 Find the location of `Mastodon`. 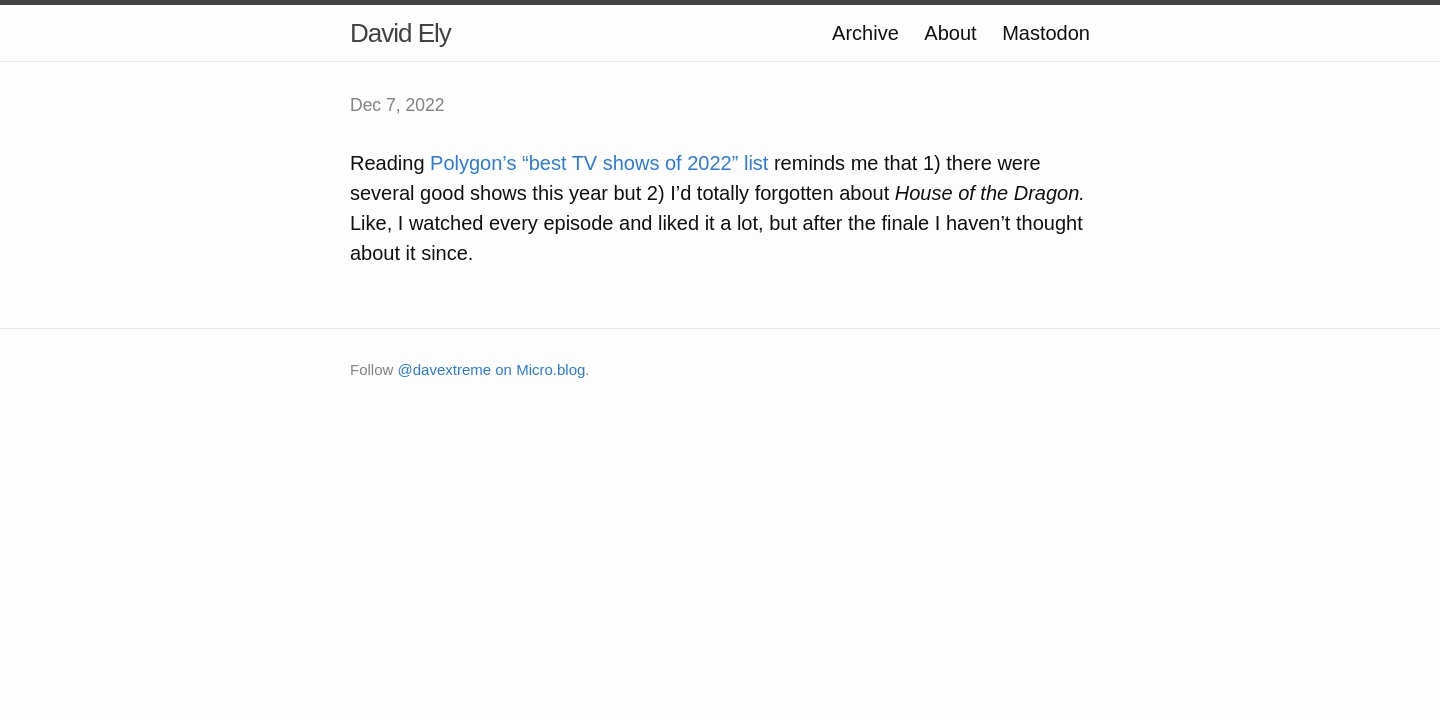

Mastodon is located at coordinates (1046, 33).